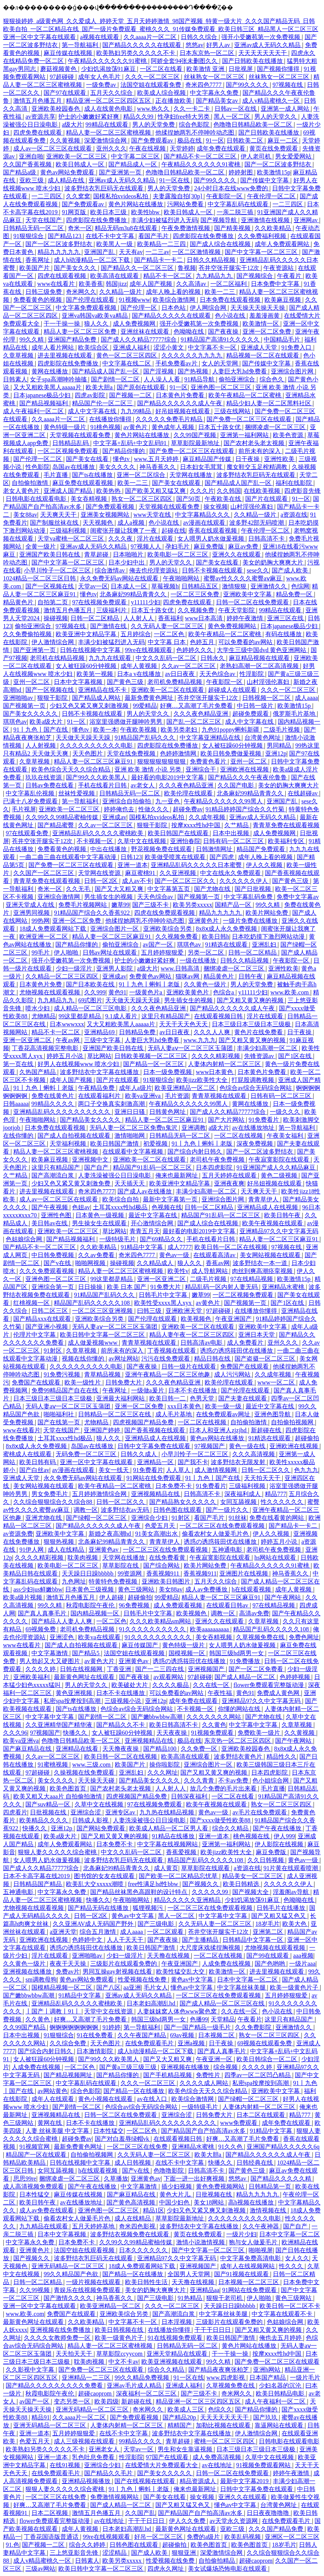 Image resolution: width=324 pixels, height=2576 pixels. Describe the element at coordinates (98, 833) in the screenshot. I see `亚洲精品乱码久久久久久蜜桃欧美` at that location.